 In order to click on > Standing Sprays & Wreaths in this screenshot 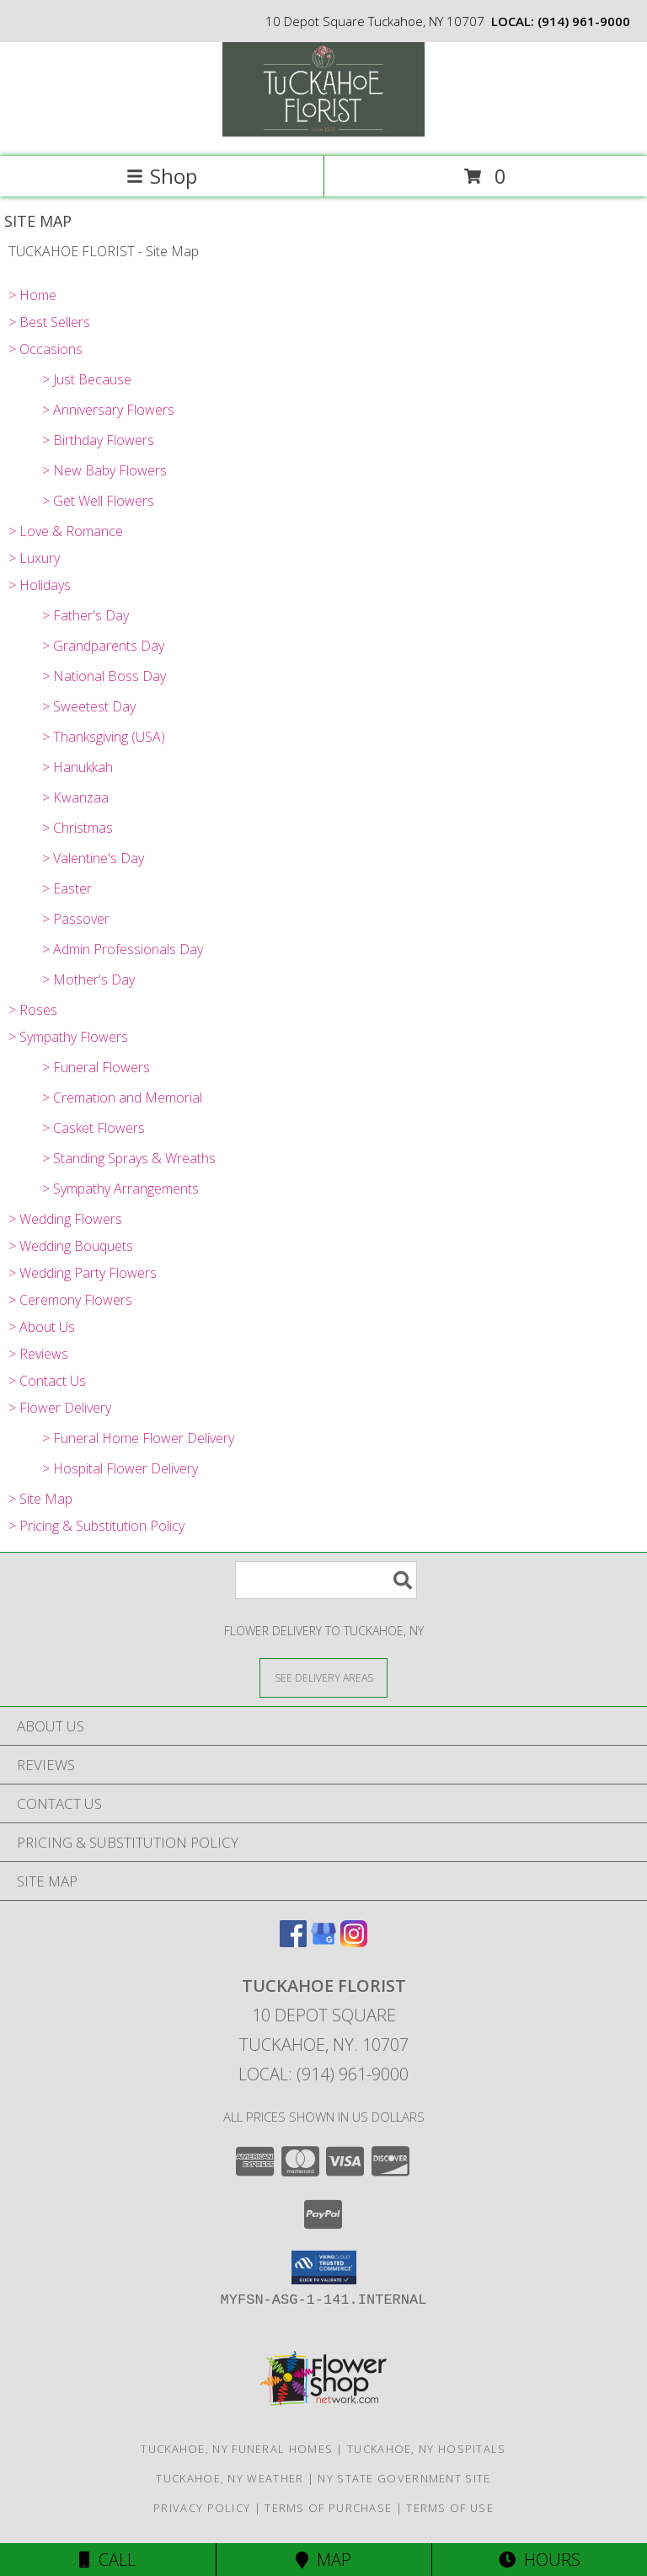, I will do `click(129, 1158)`.